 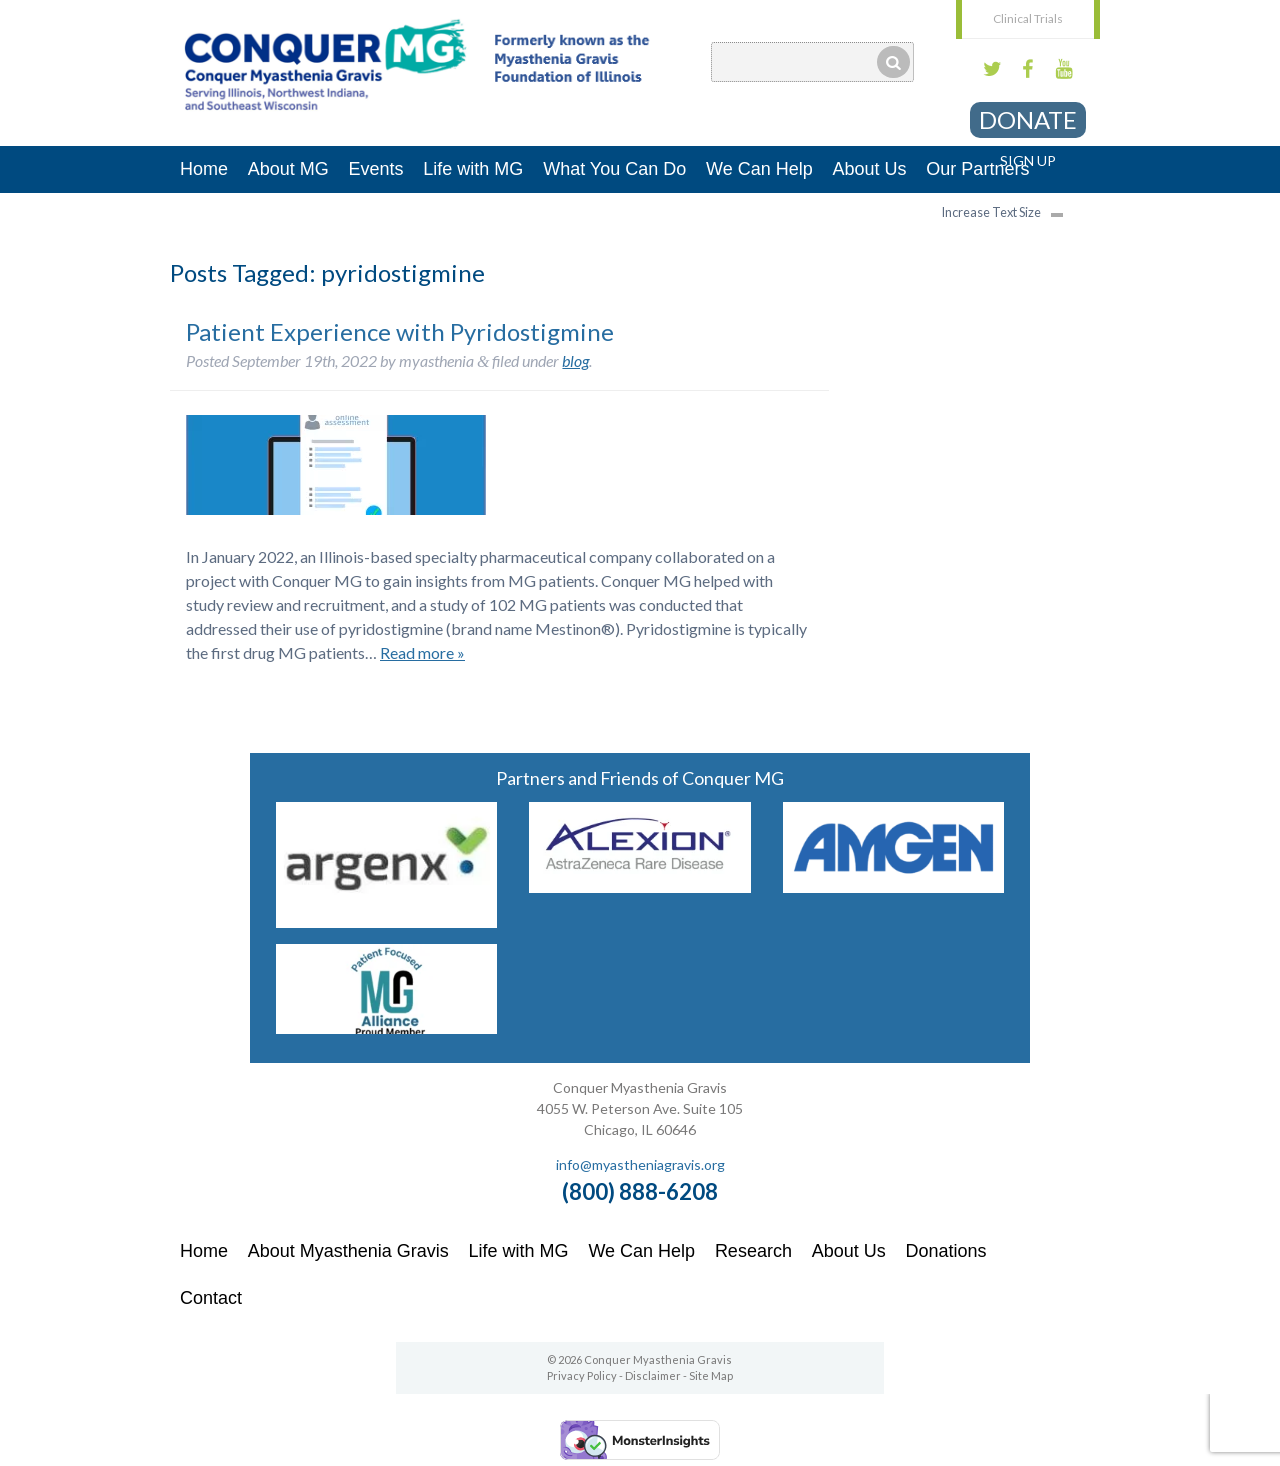 I want to click on Clinical Trials, so click(x=1028, y=18).